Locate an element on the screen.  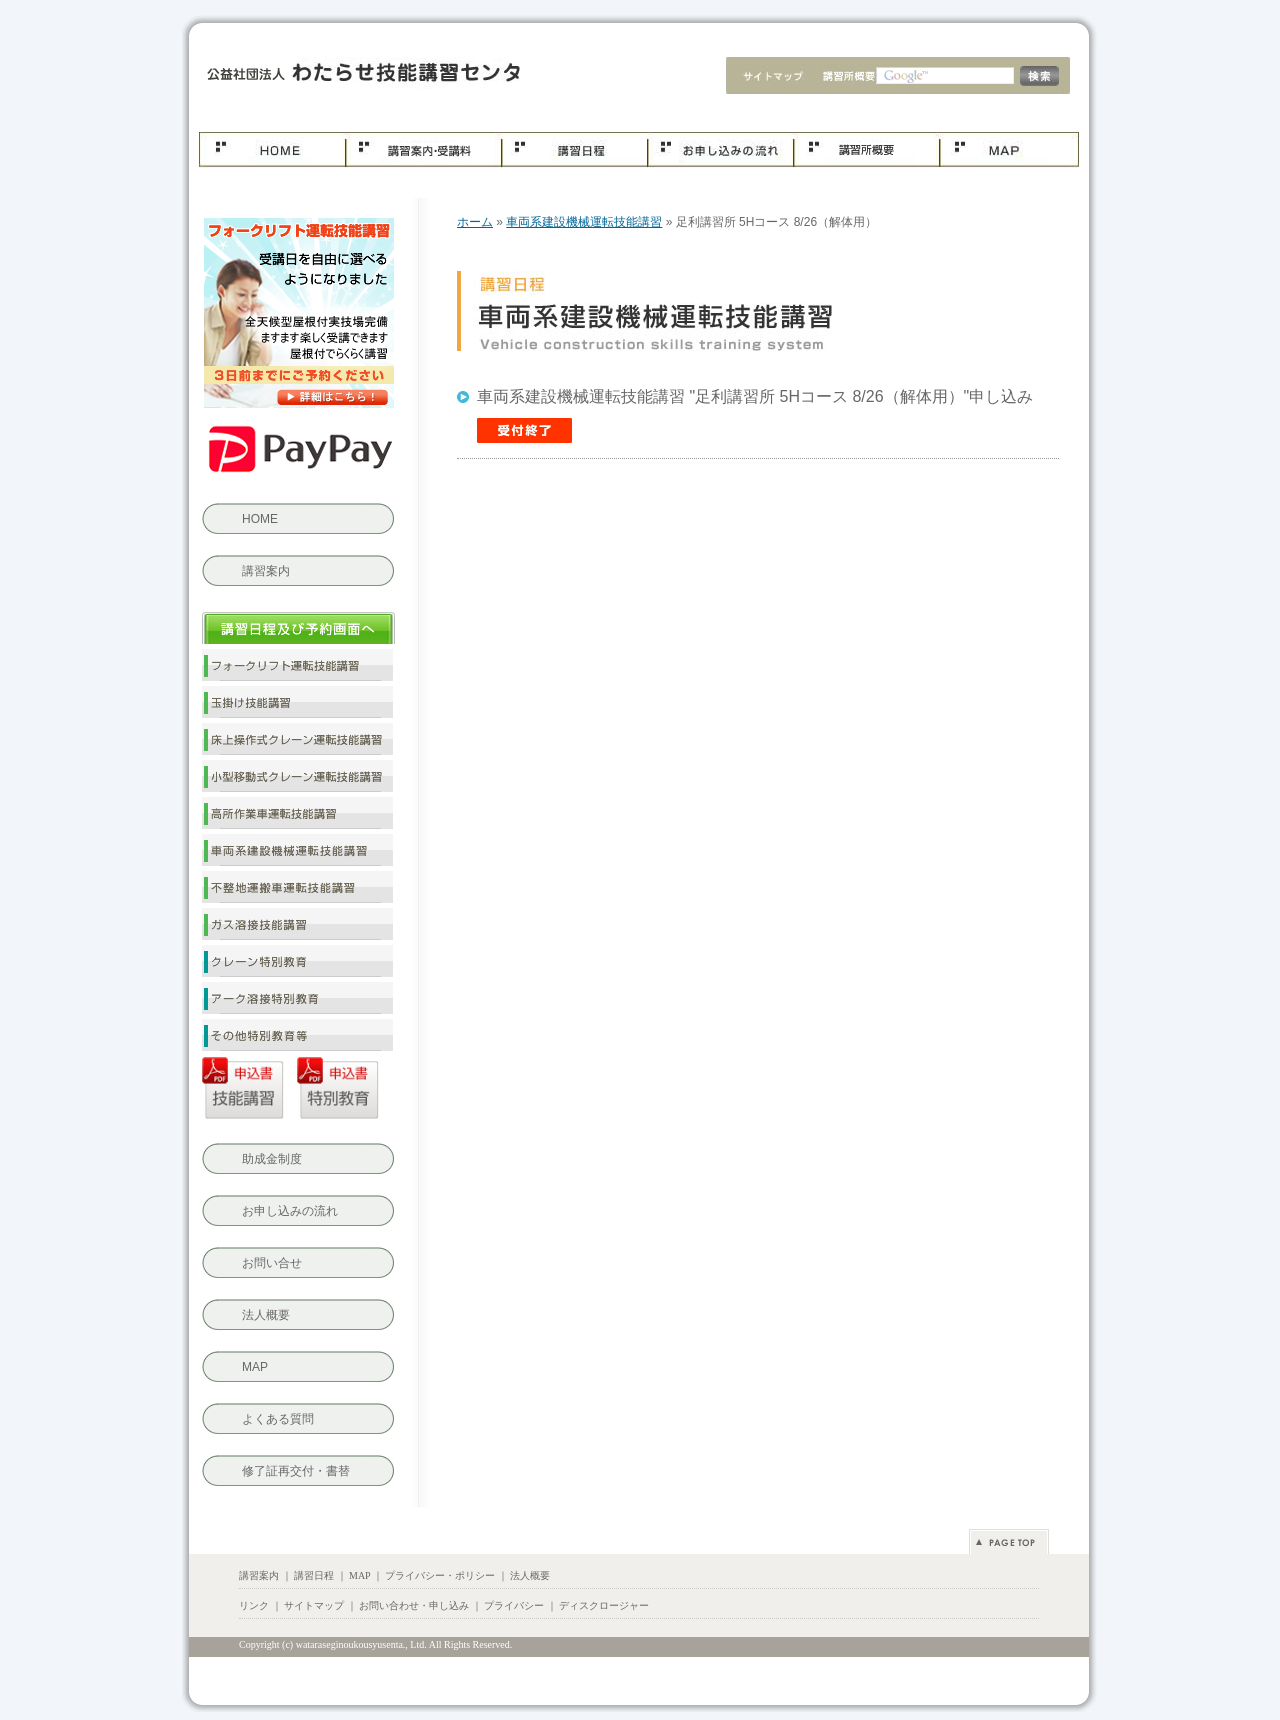
HOME is located at coordinates (260, 519).